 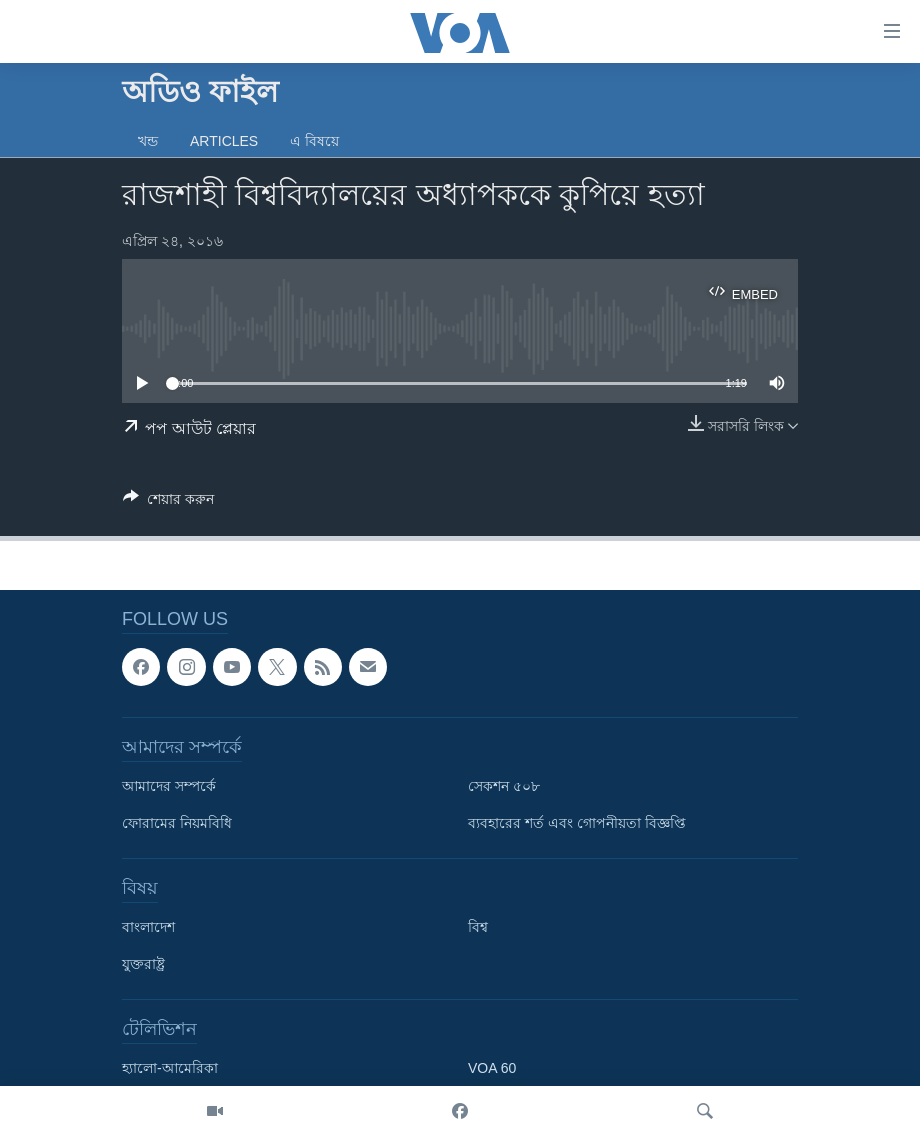 I want to click on Articles, so click(x=224, y=141).